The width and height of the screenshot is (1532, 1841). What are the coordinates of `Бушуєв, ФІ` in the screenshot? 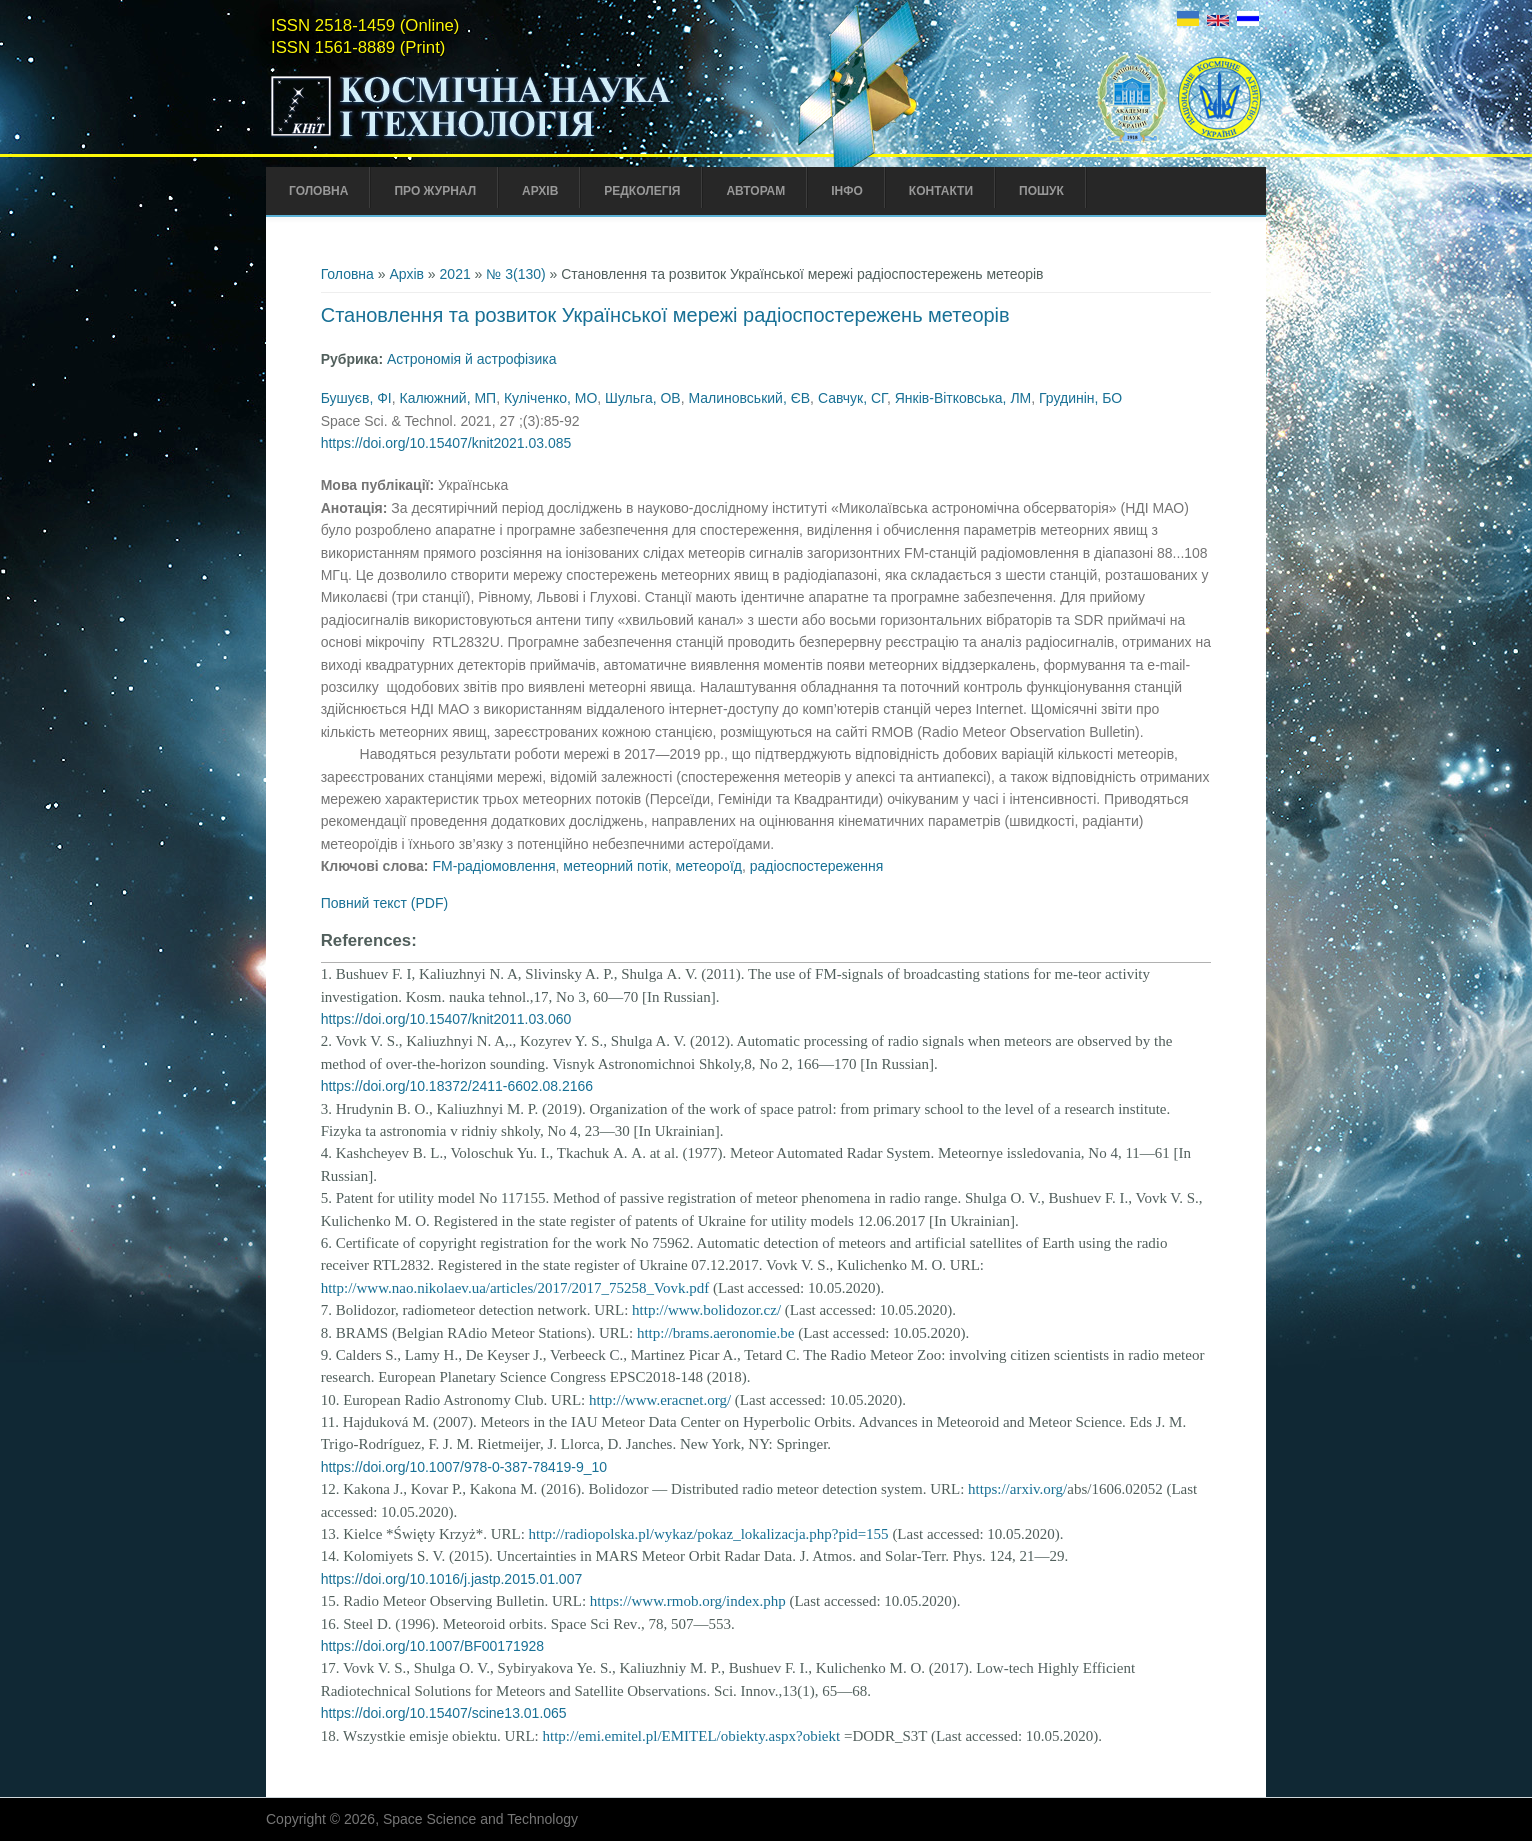 It's located at (356, 398).